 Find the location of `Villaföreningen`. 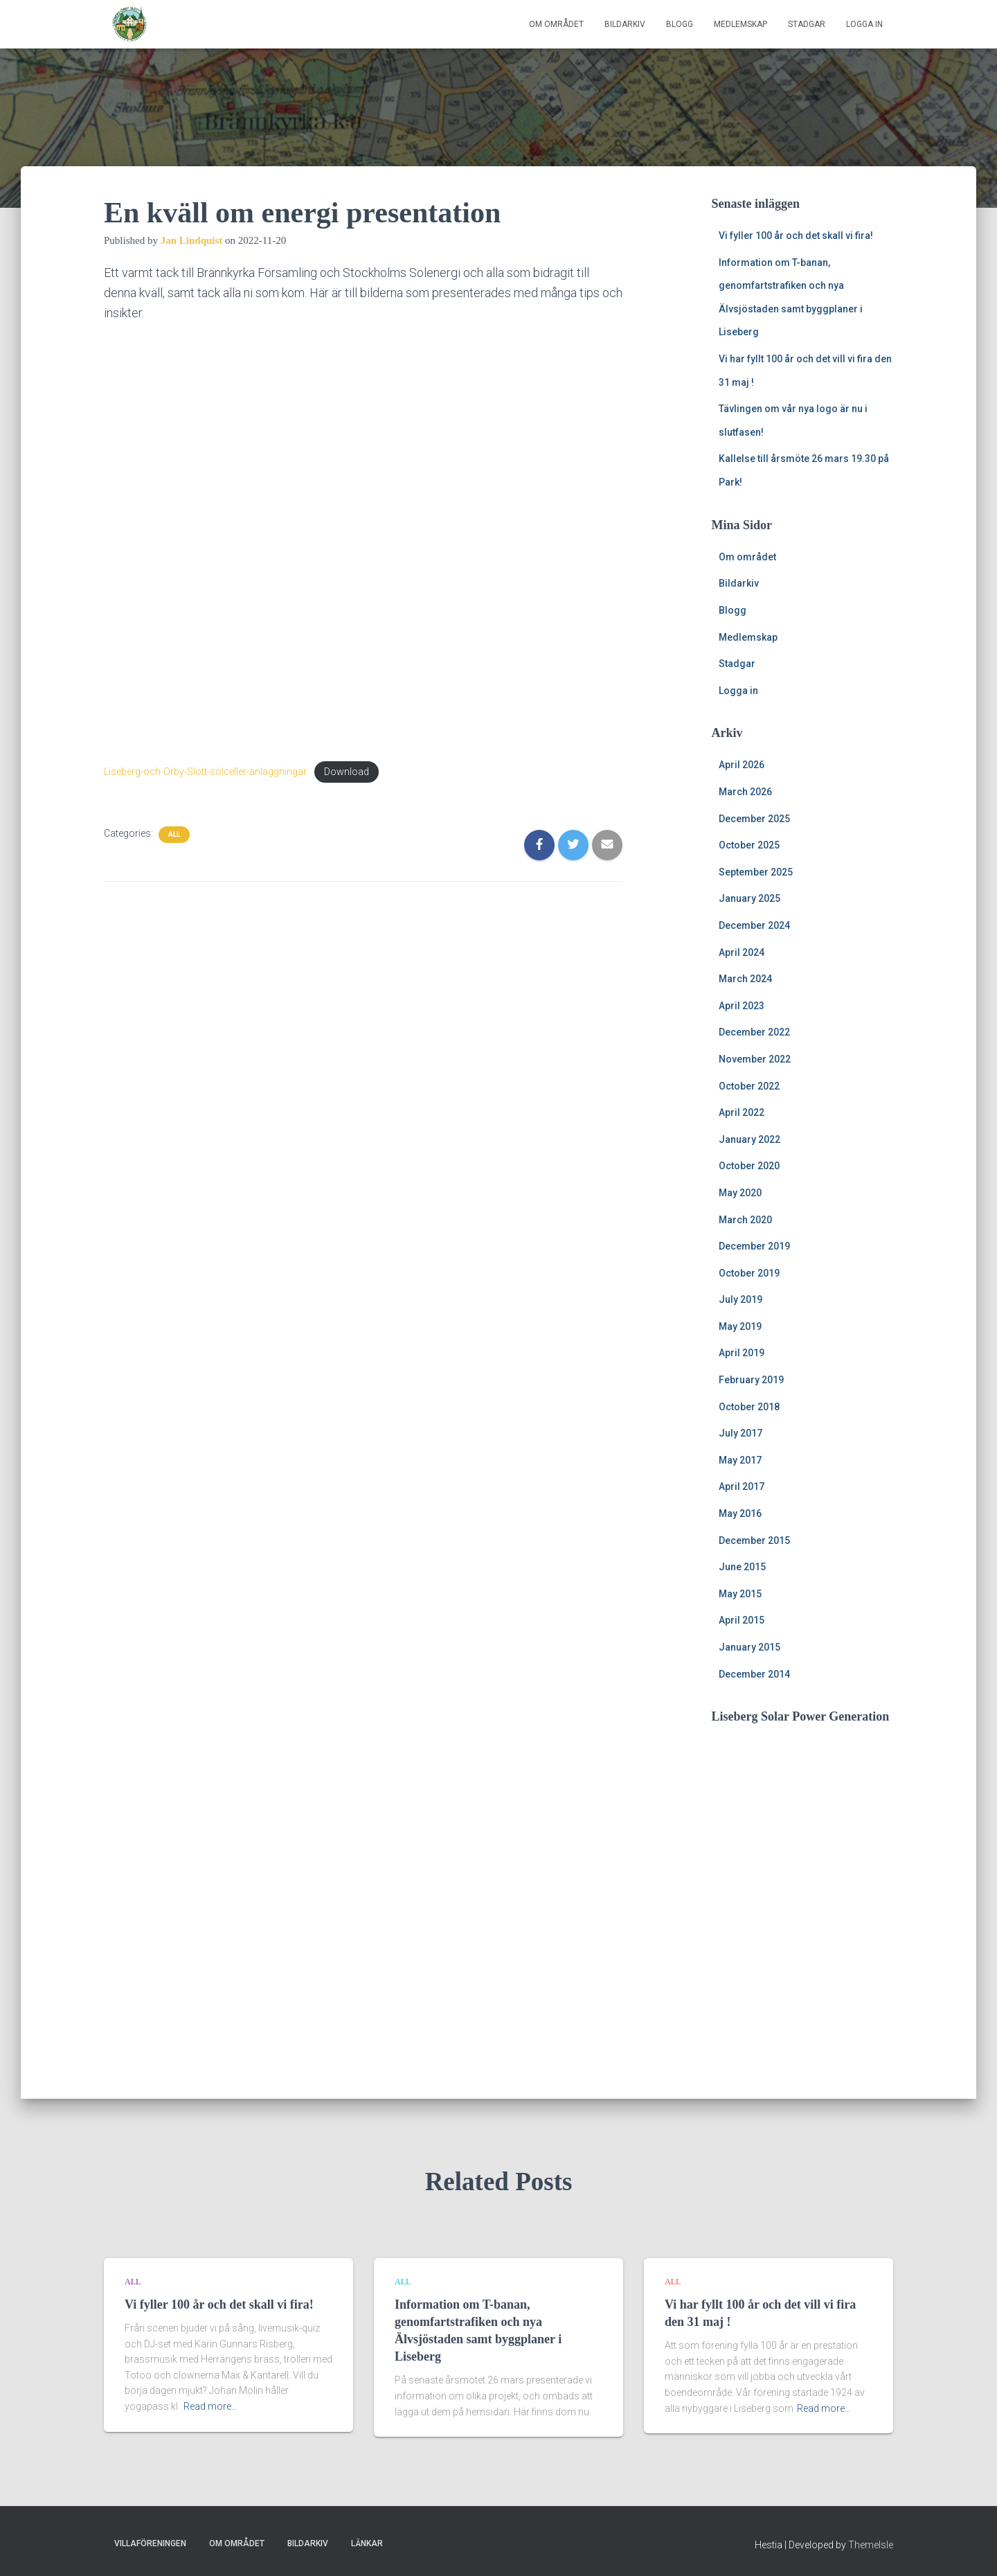

Villaföreningen is located at coordinates (150, 2543).